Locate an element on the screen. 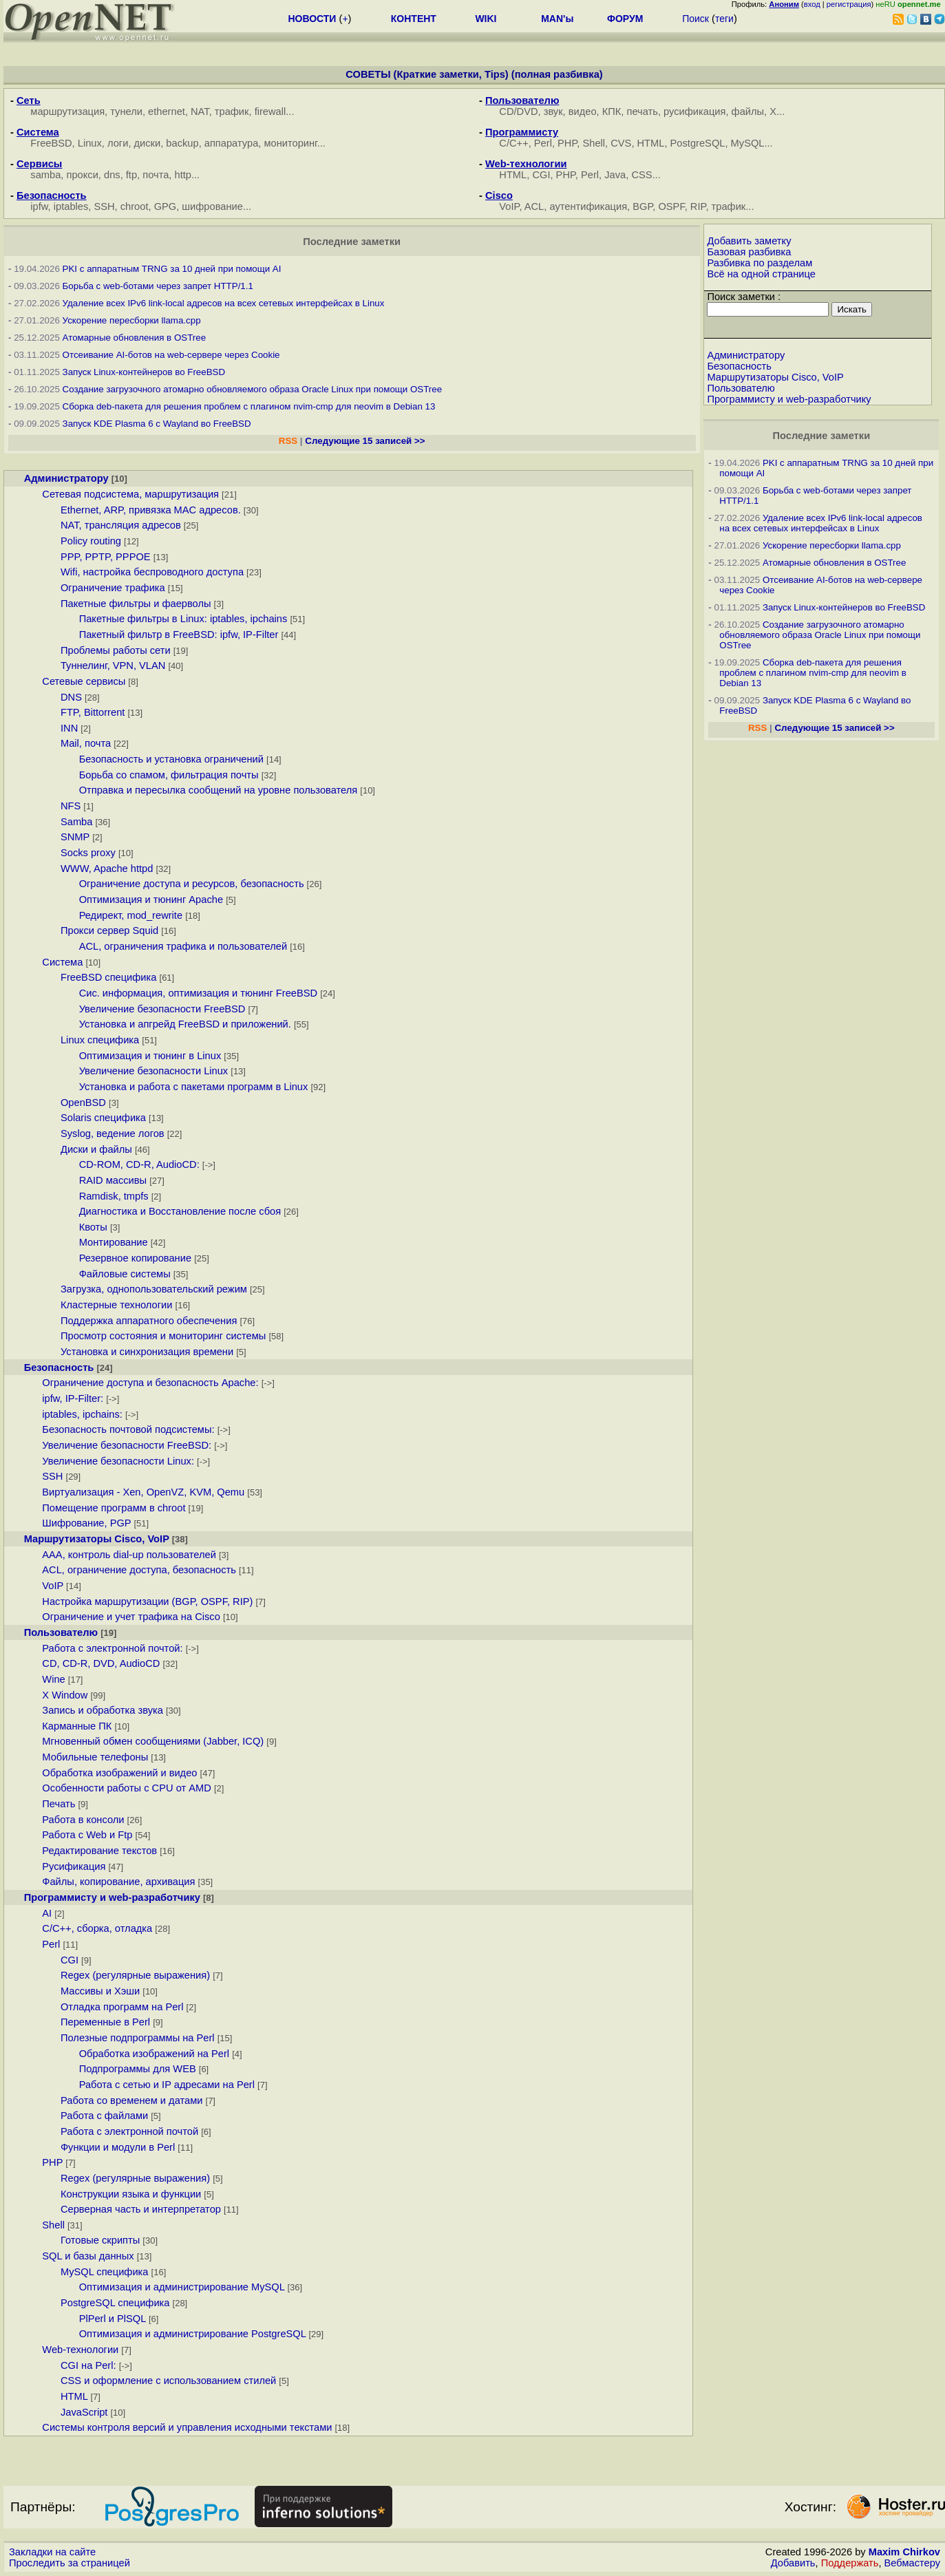 The width and height of the screenshot is (945, 2576). Удаление всех IPv6 link-local адресов на всех сетевых интерфейсах в Linux is located at coordinates (224, 303).